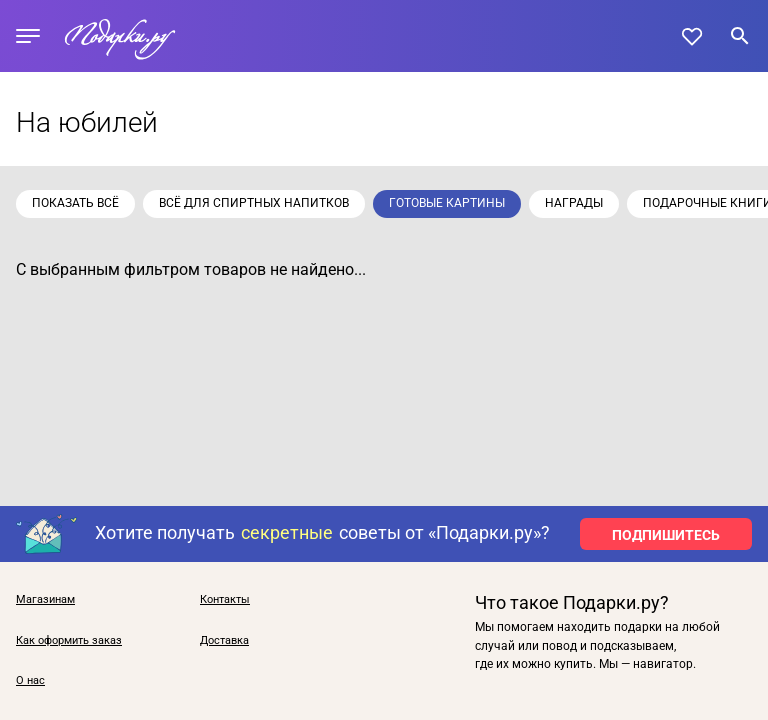  I want to click on Всё для спиртных напитков, so click(254, 203).